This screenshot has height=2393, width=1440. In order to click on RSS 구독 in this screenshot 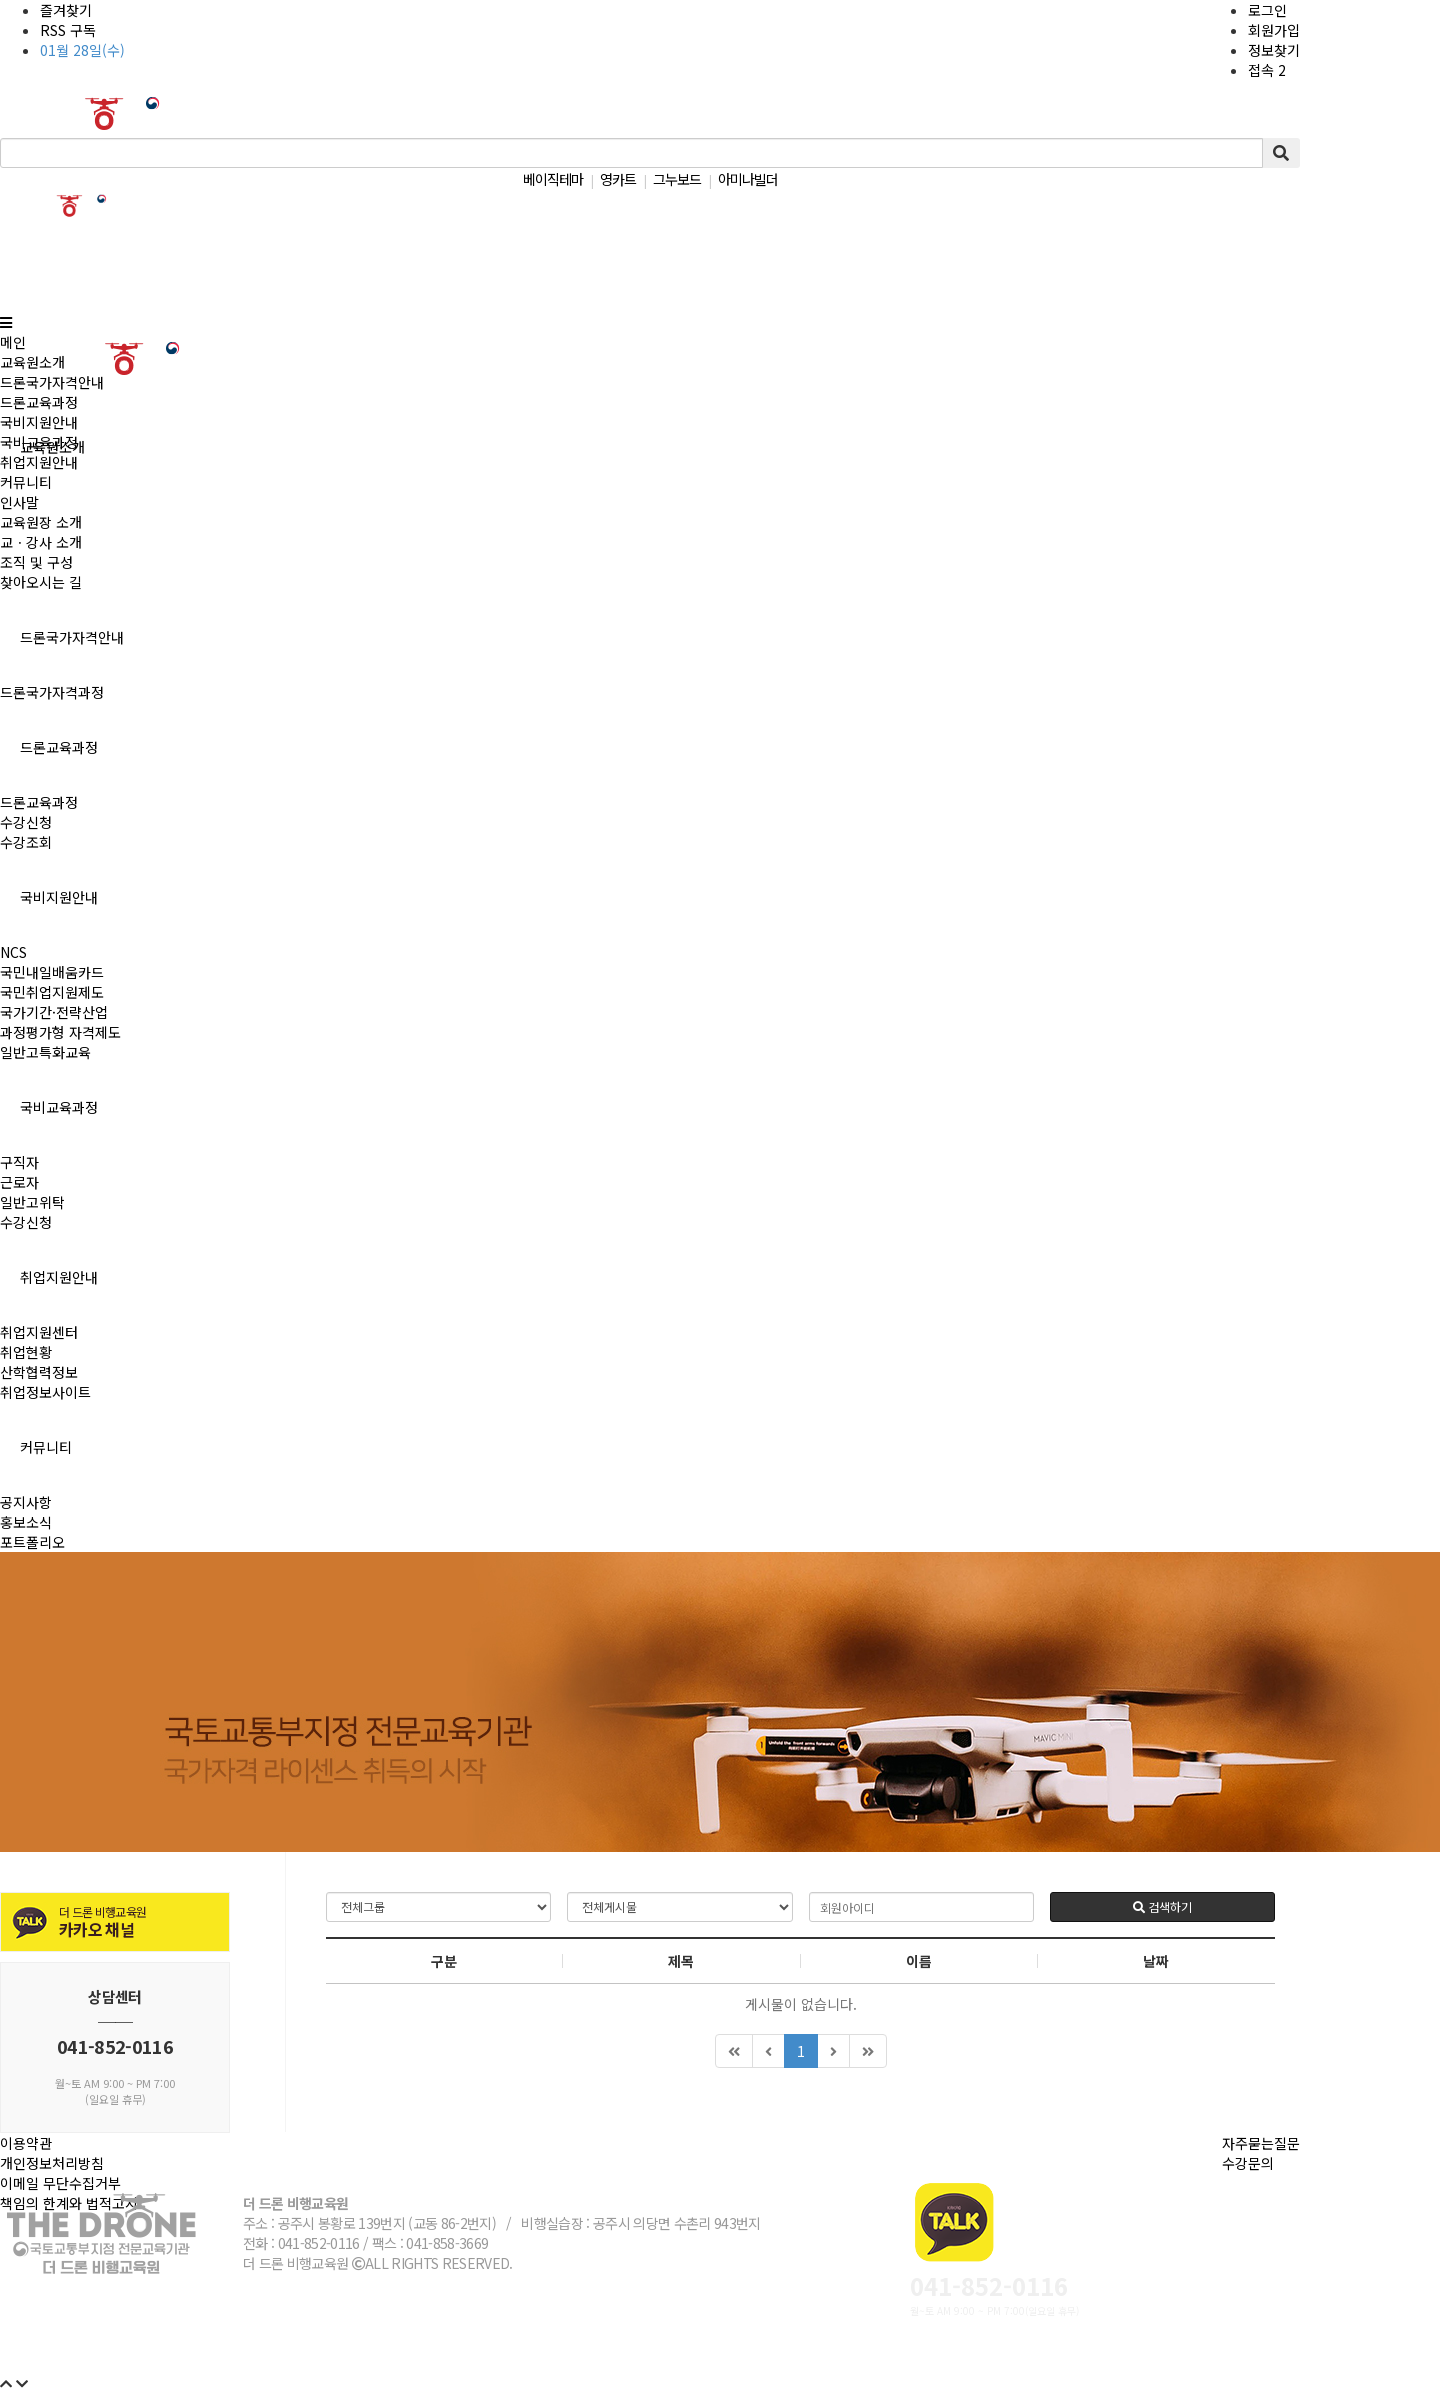, I will do `click(68, 30)`.